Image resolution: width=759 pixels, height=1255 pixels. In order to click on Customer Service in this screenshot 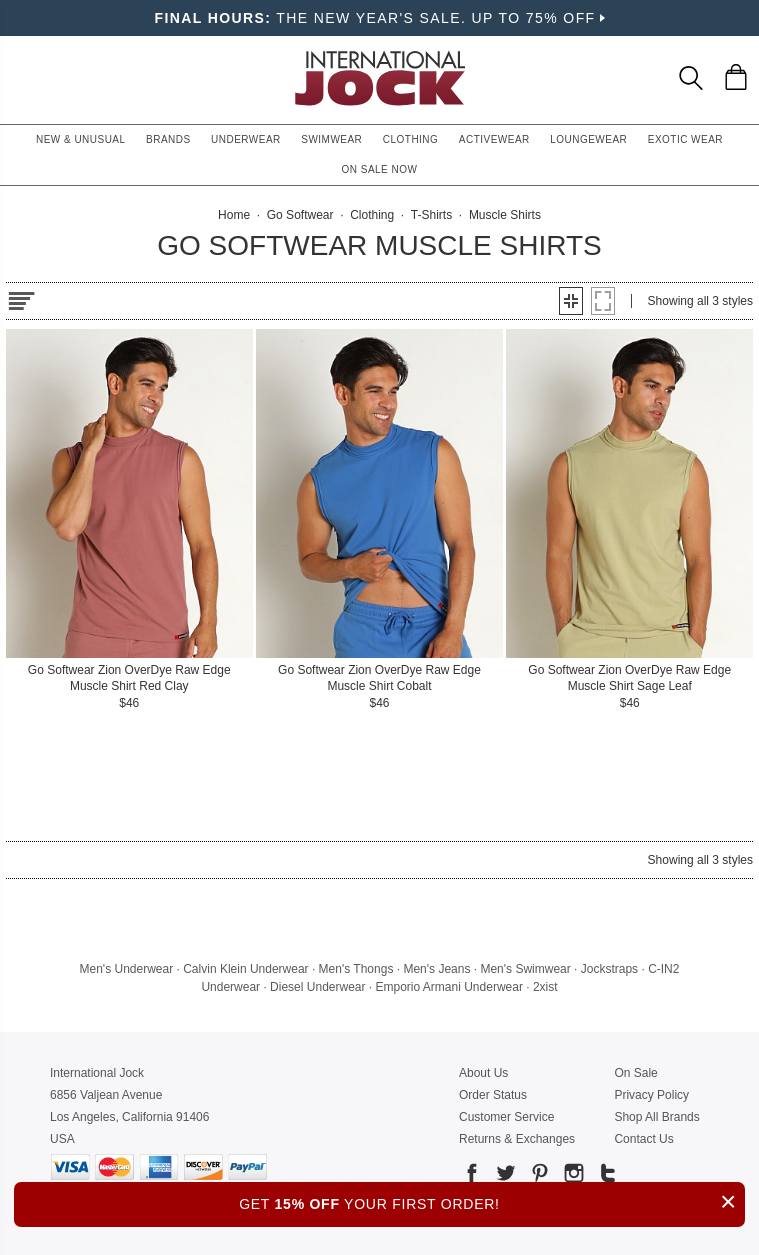, I will do `click(506, 1117)`.